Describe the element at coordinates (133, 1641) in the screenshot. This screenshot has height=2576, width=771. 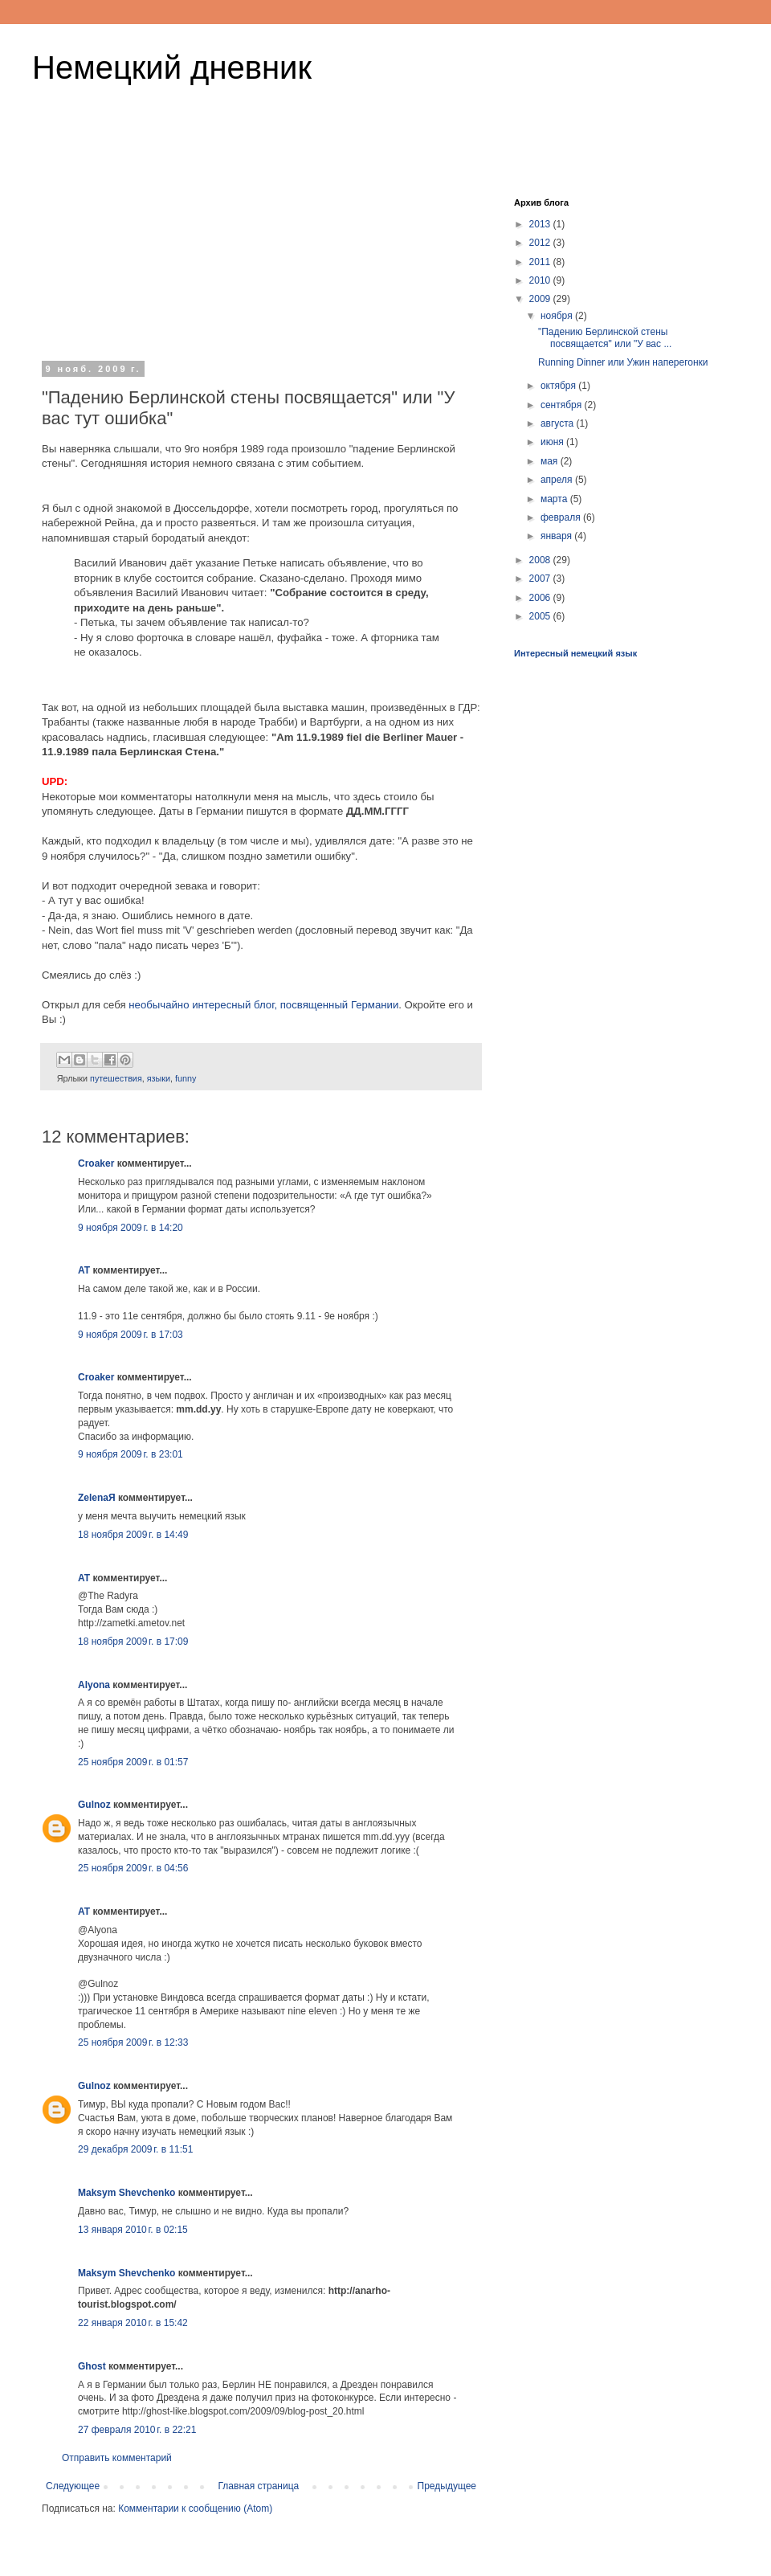
I see `18 ноября 2009 г. в 17:09` at that location.